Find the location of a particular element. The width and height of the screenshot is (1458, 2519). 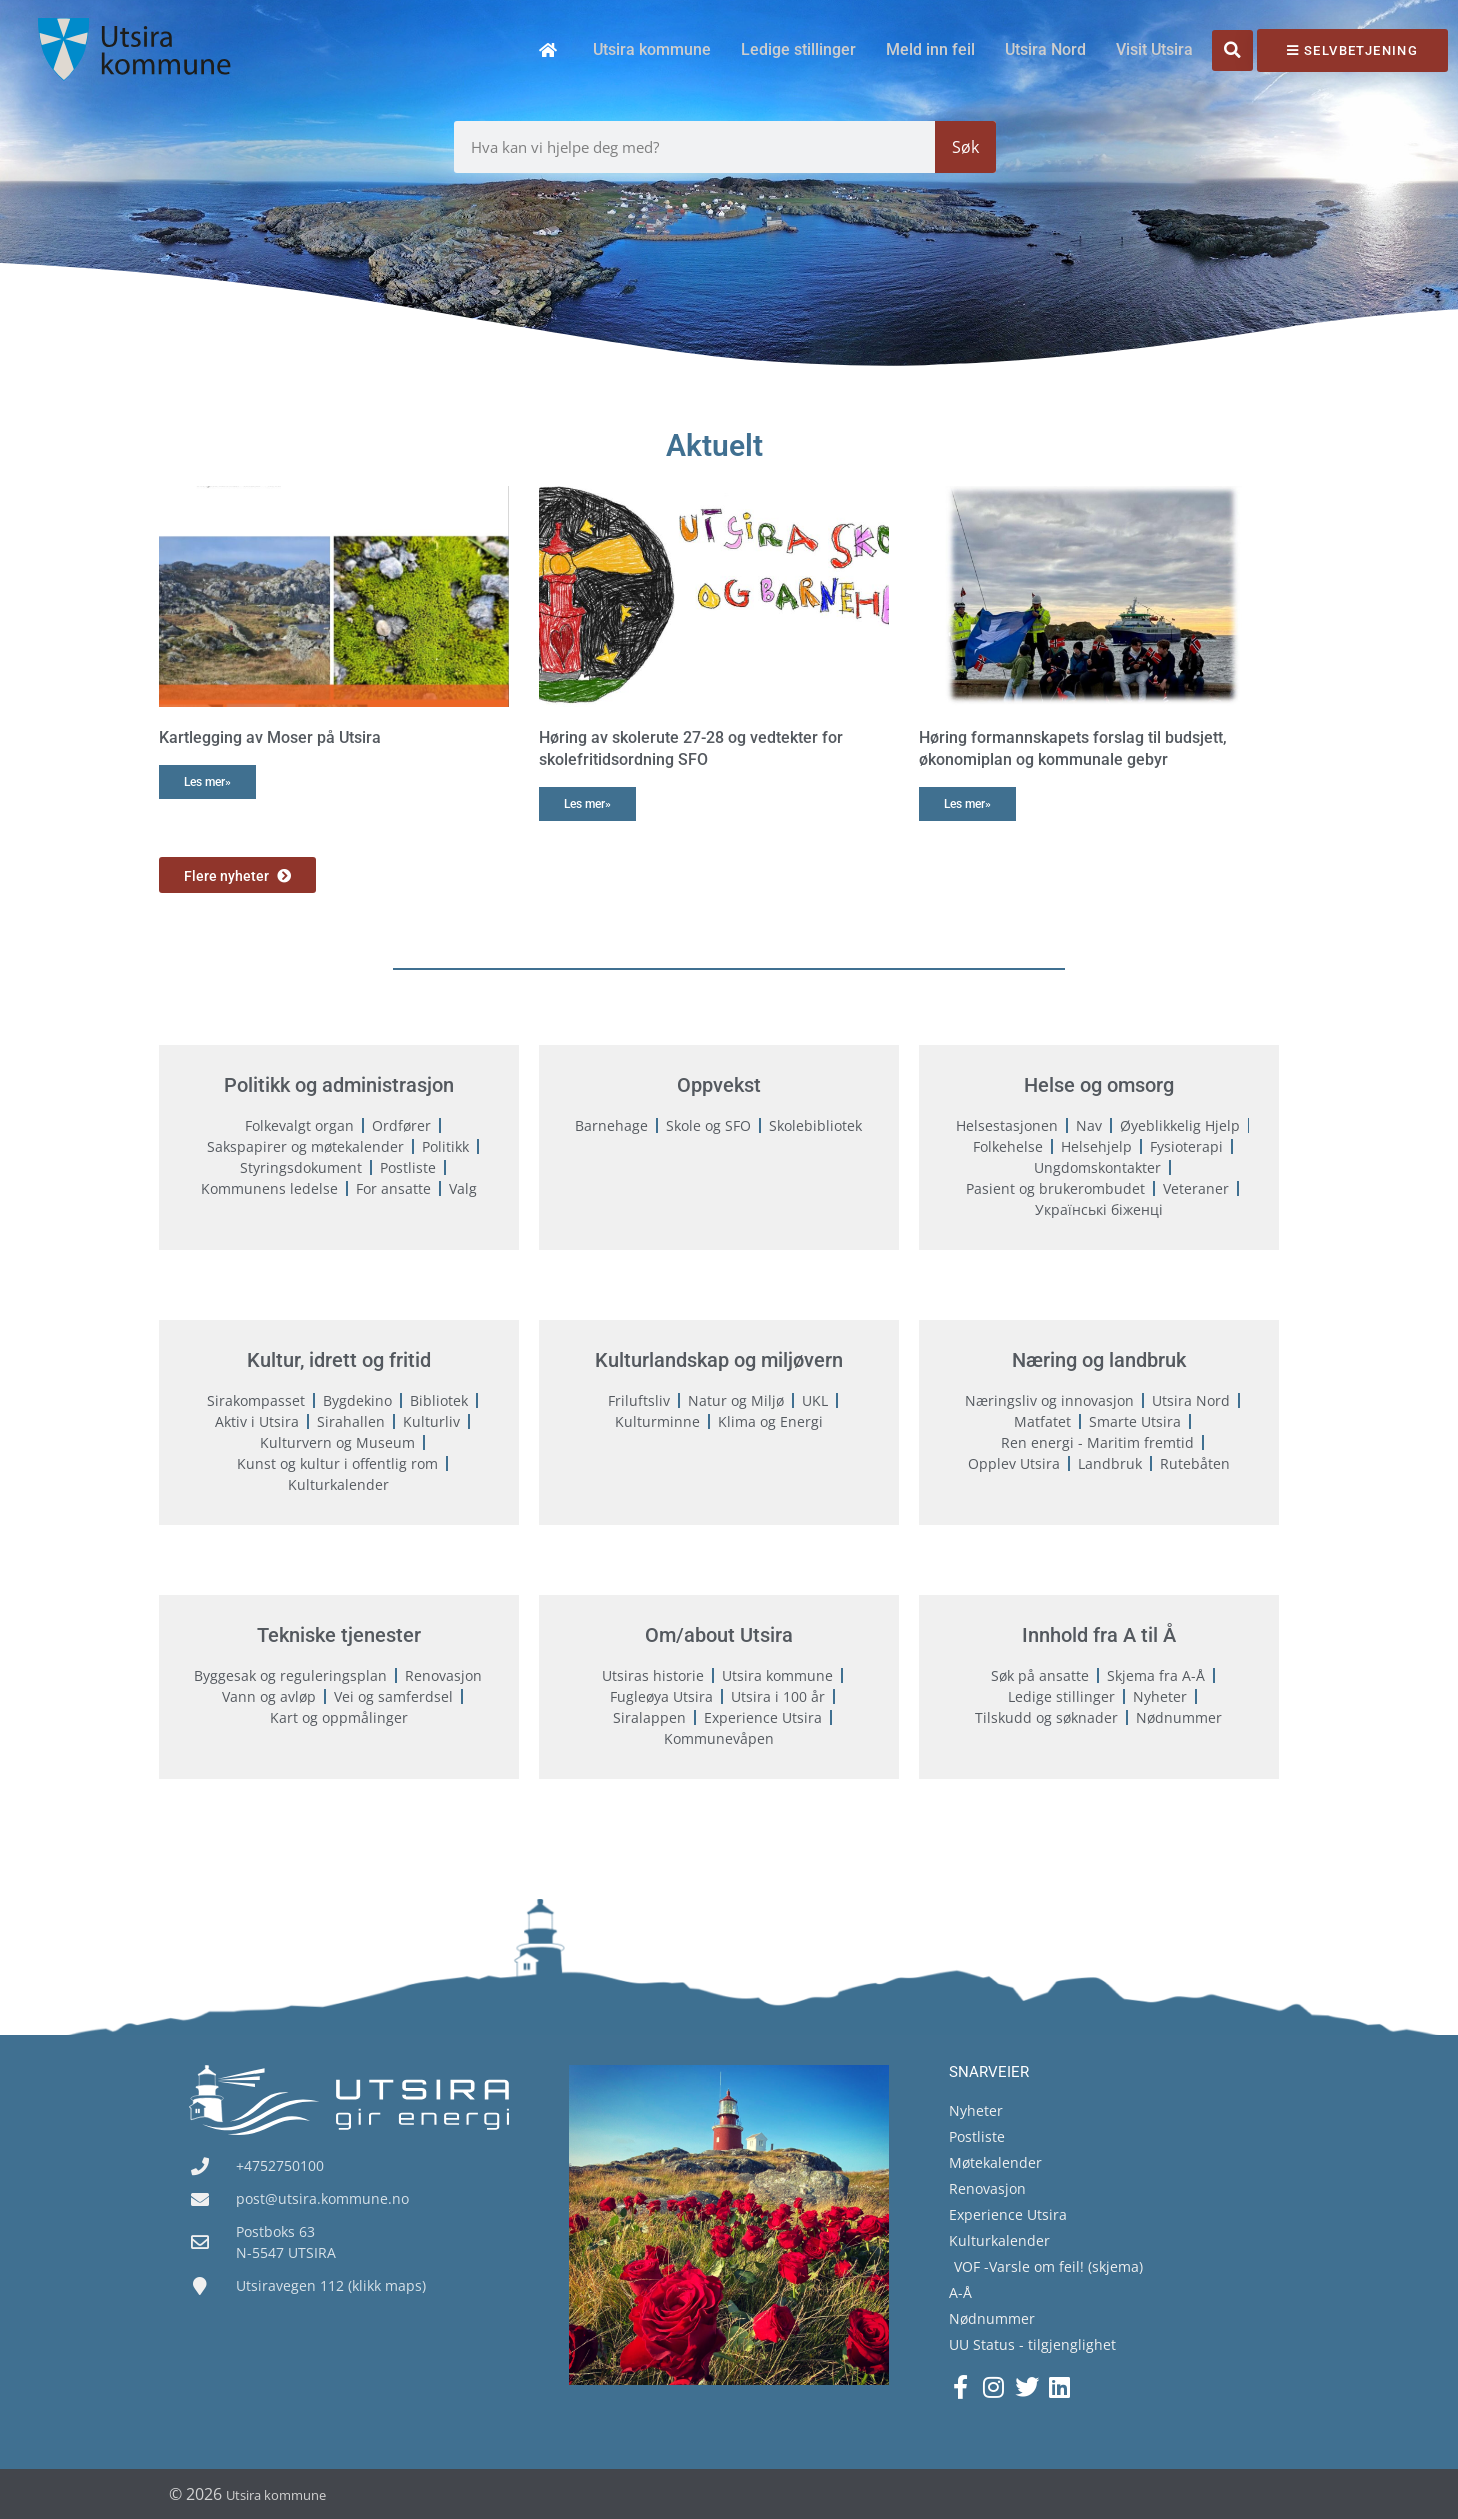

[button] is located at coordinates (1232, 50).